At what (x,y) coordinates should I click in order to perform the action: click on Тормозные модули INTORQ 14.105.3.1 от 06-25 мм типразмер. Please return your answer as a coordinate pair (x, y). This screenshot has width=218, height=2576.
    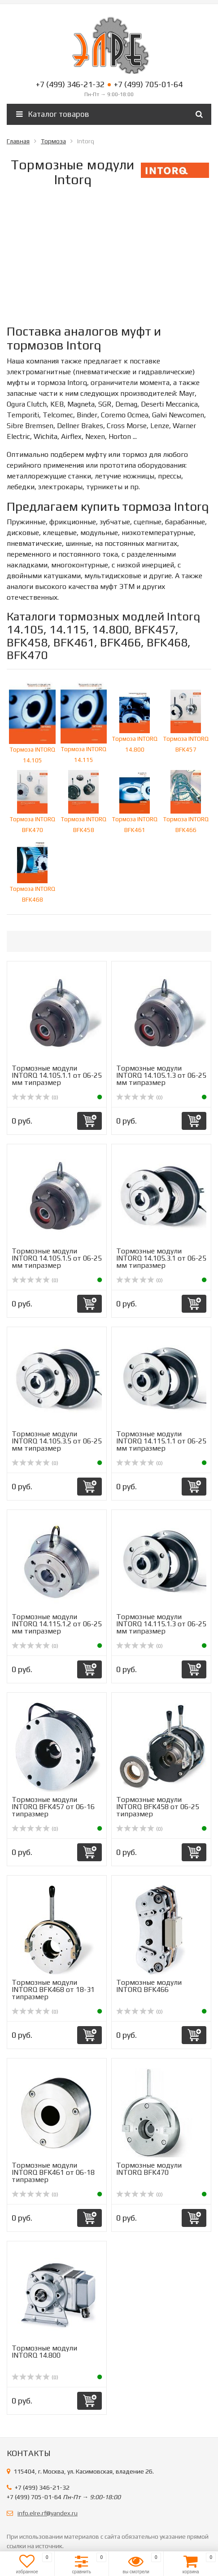
    Looking at the image, I should click on (161, 1258).